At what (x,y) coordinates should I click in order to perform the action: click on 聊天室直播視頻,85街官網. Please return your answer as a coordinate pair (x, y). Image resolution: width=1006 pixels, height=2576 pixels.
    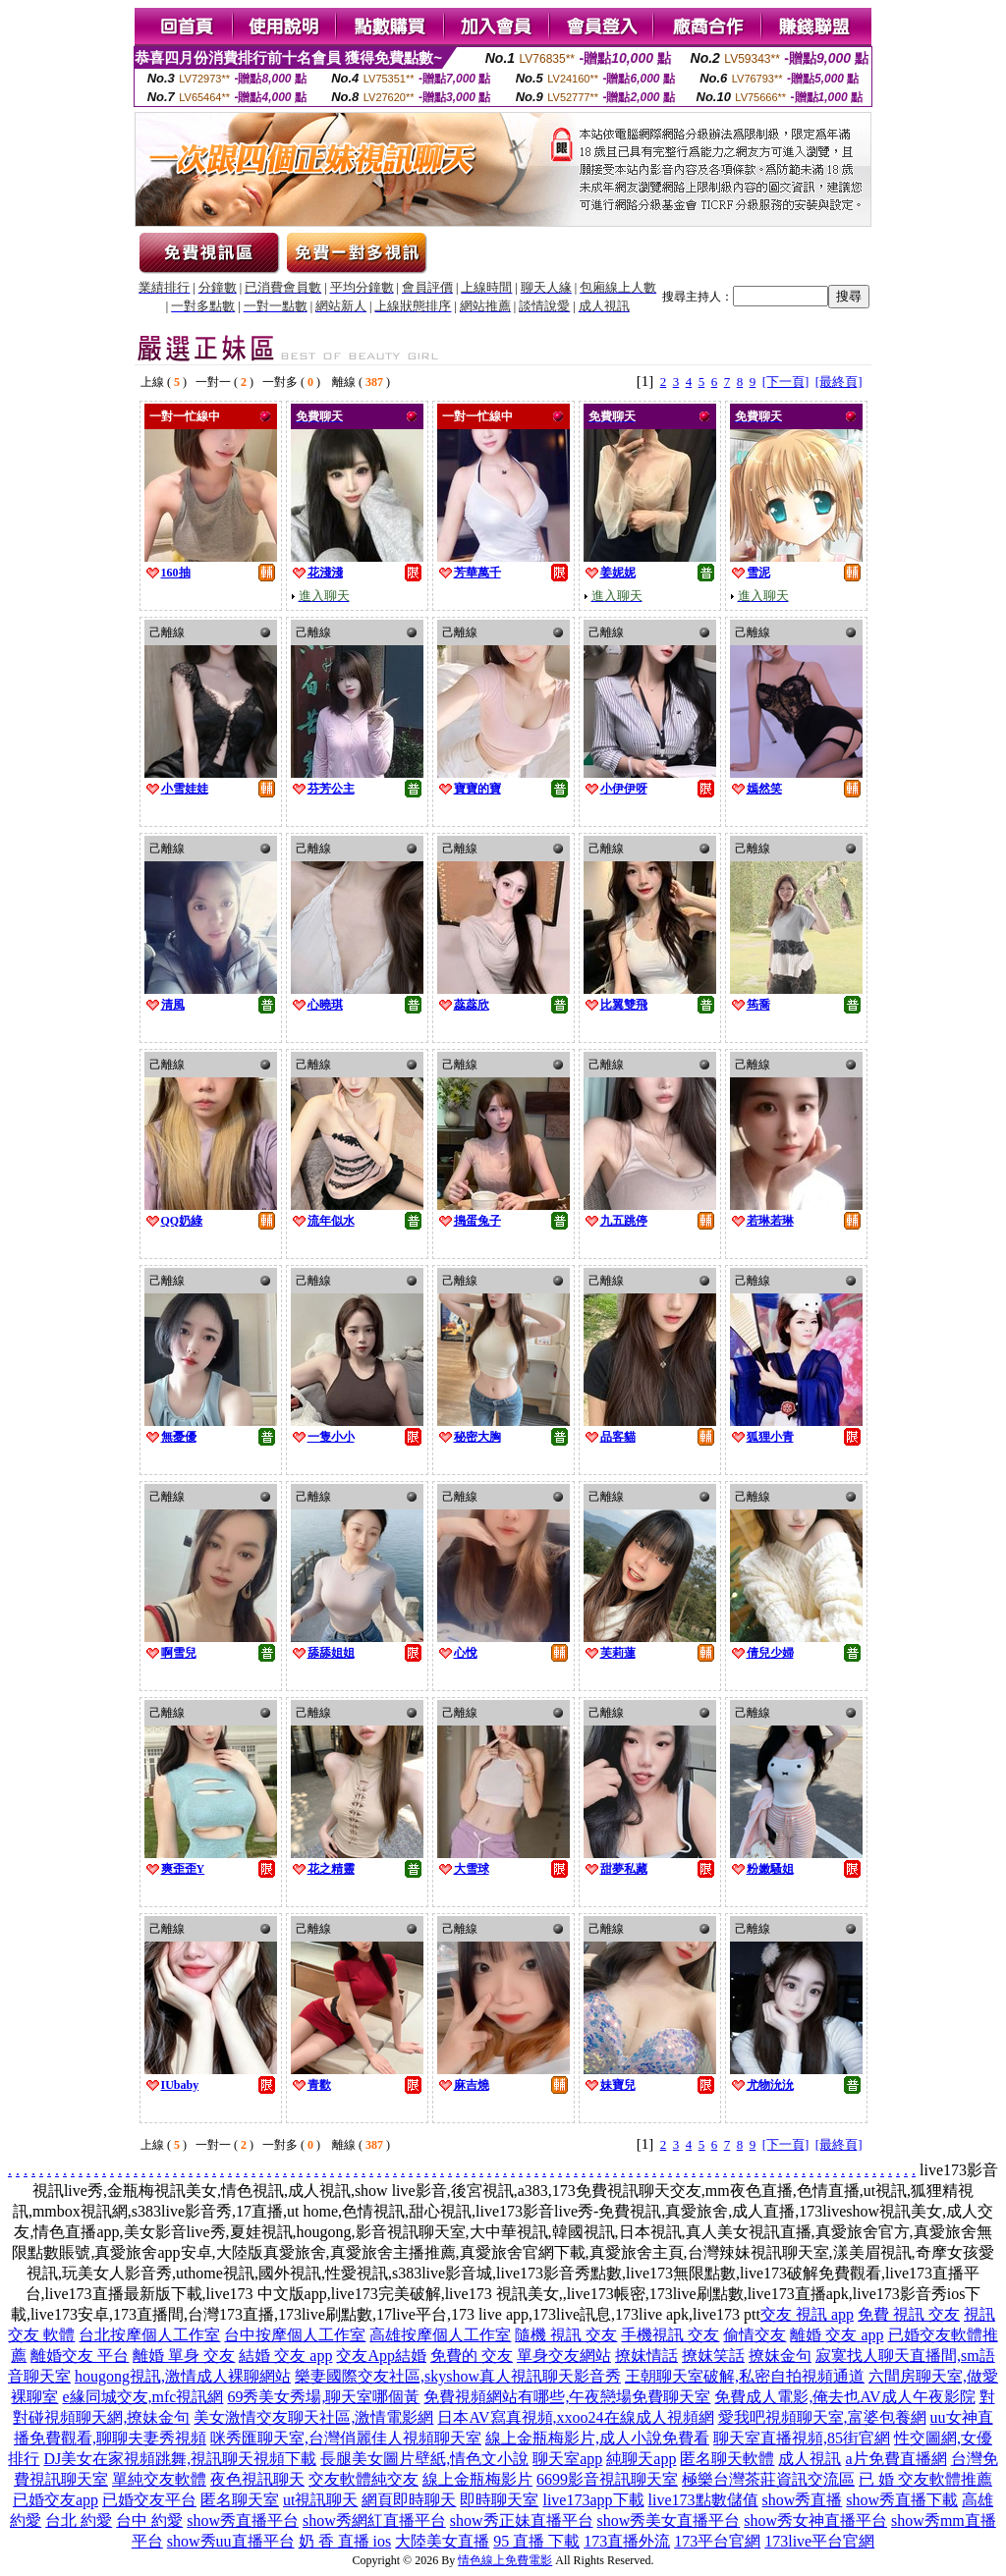
    Looking at the image, I should click on (801, 2438).